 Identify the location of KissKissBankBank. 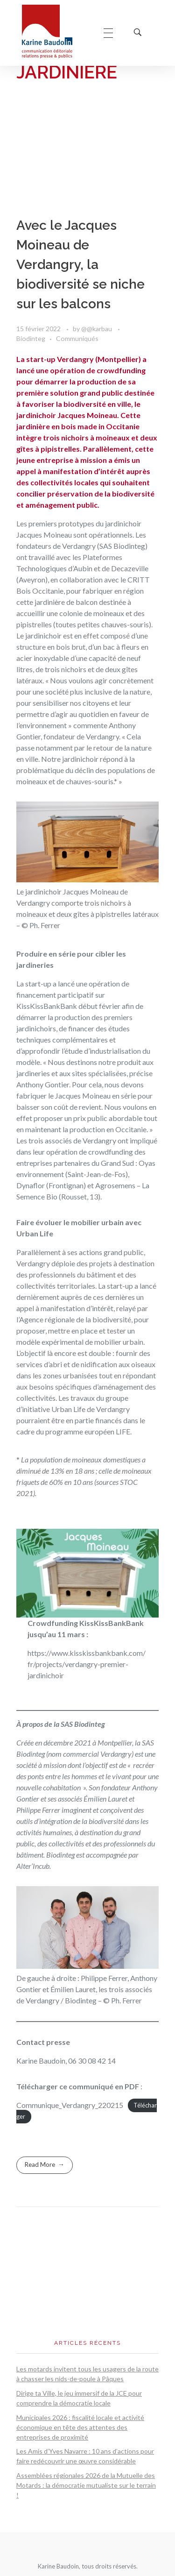
(46, 1005).